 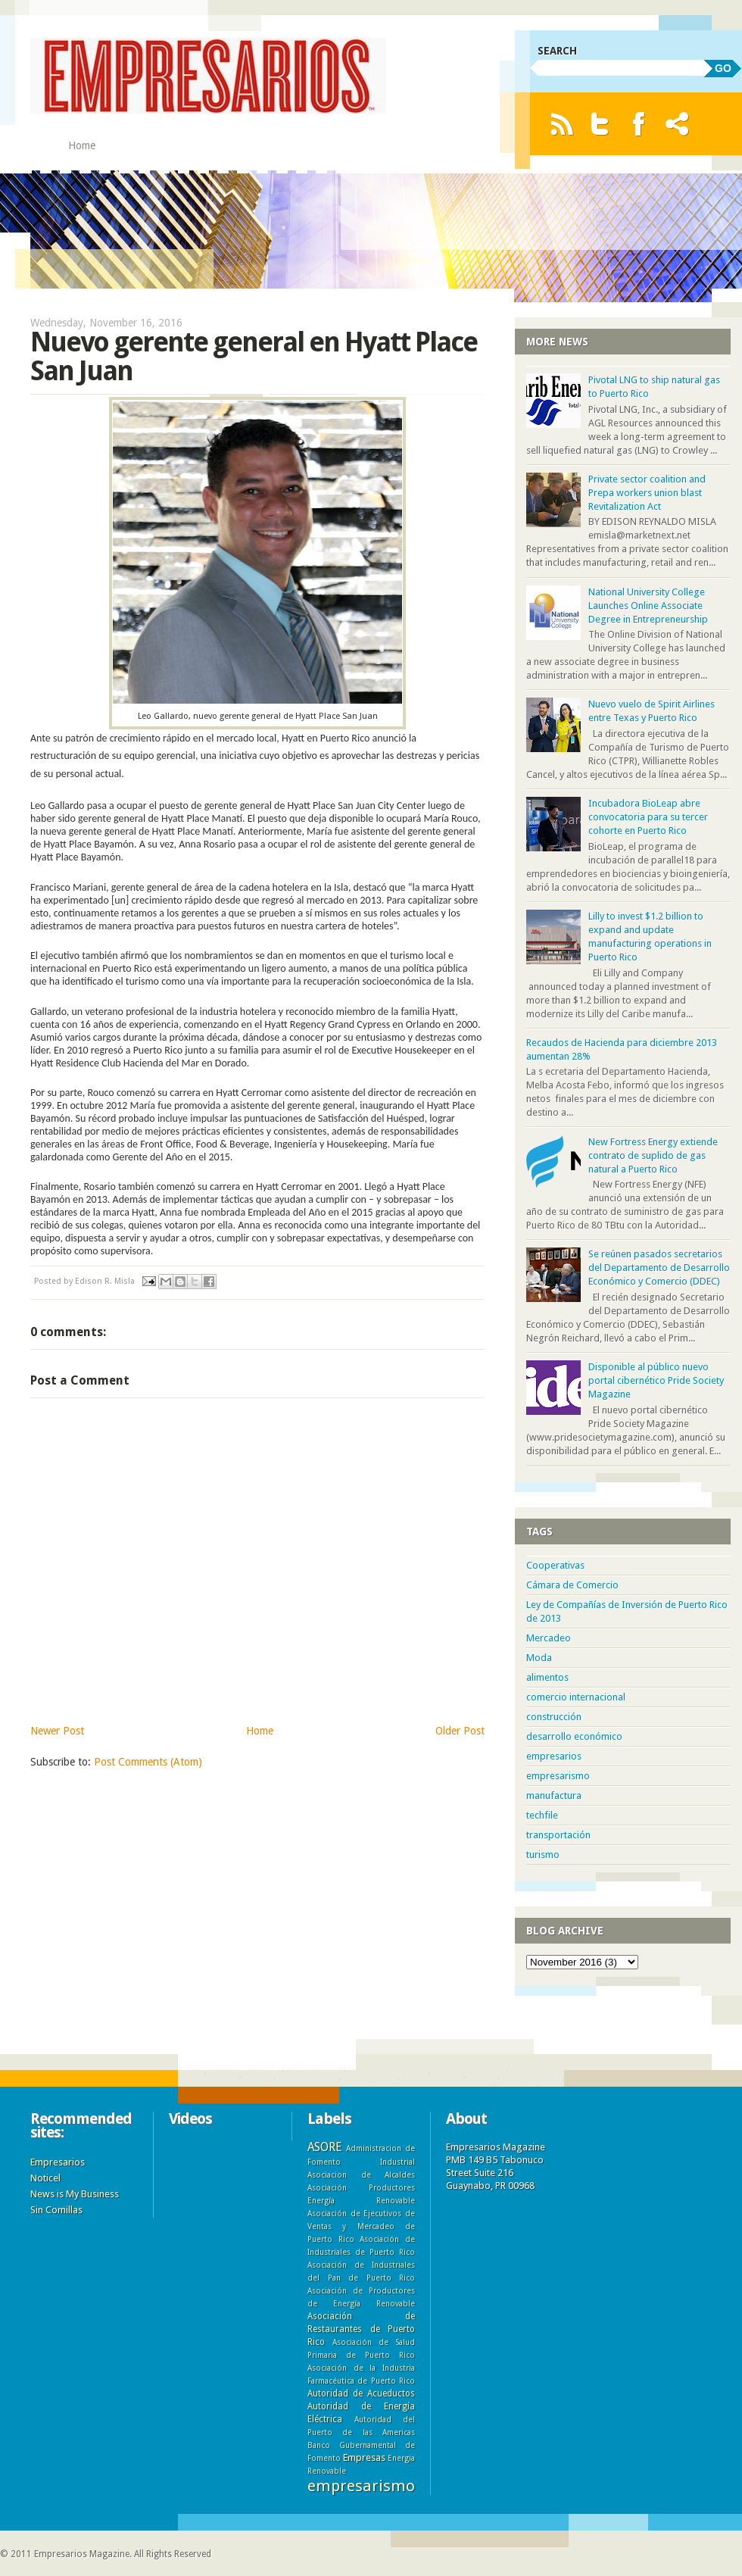 What do you see at coordinates (548, 1638) in the screenshot?
I see `Mercadeo` at bounding box center [548, 1638].